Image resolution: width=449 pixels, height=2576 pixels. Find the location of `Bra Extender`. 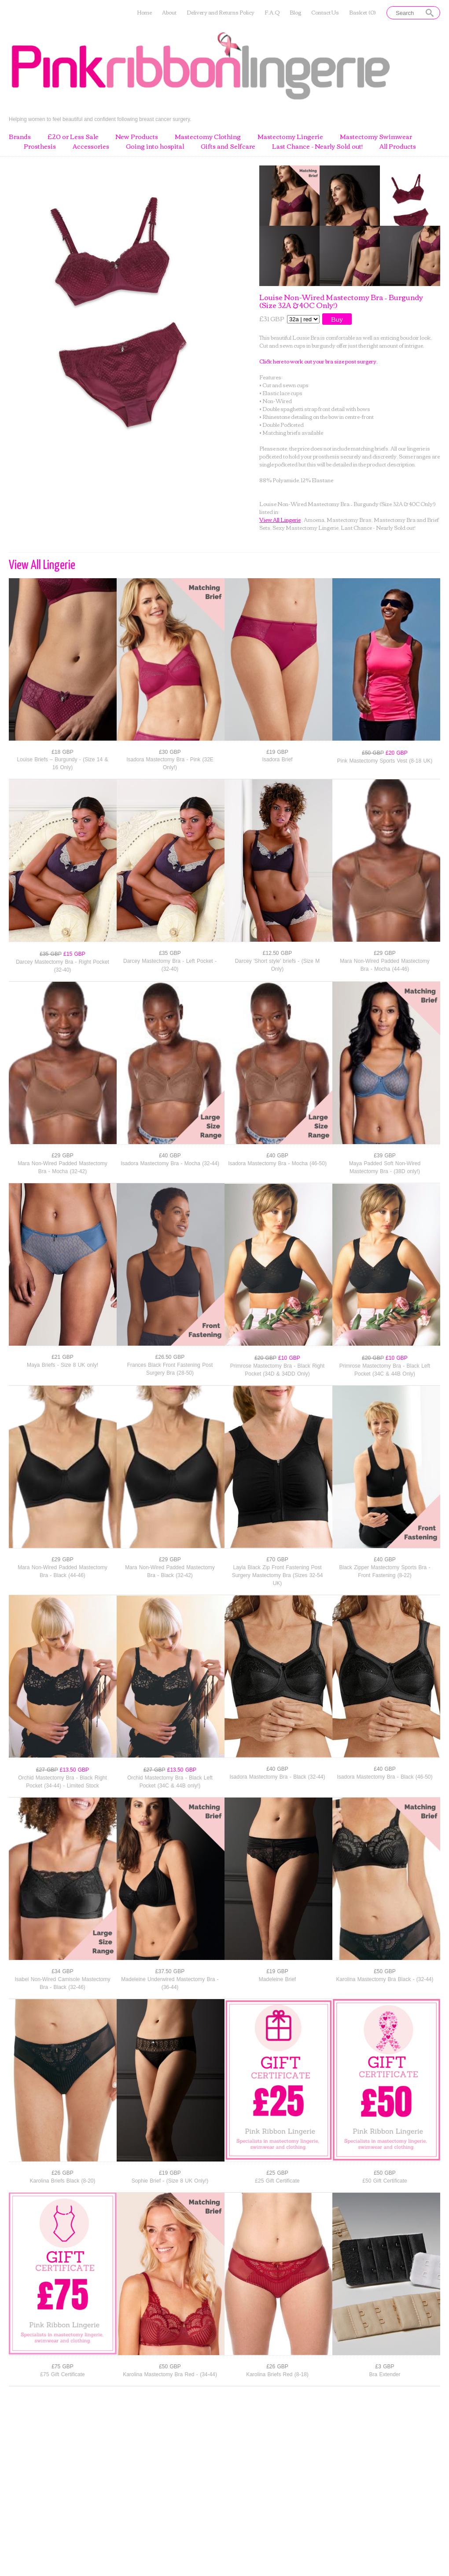

Bra Extender is located at coordinates (384, 2374).